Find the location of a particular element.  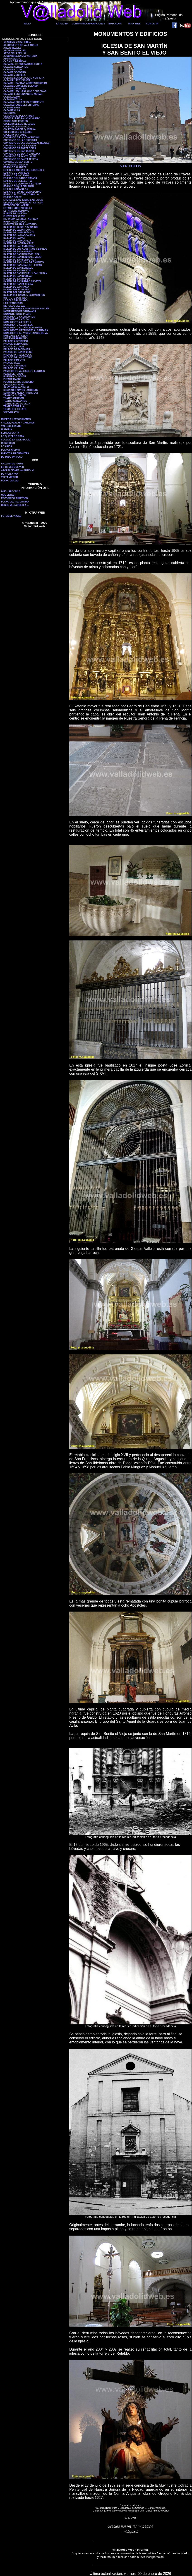

IGLESIA DE JESÚS NAZARENO is located at coordinates (20, 227).